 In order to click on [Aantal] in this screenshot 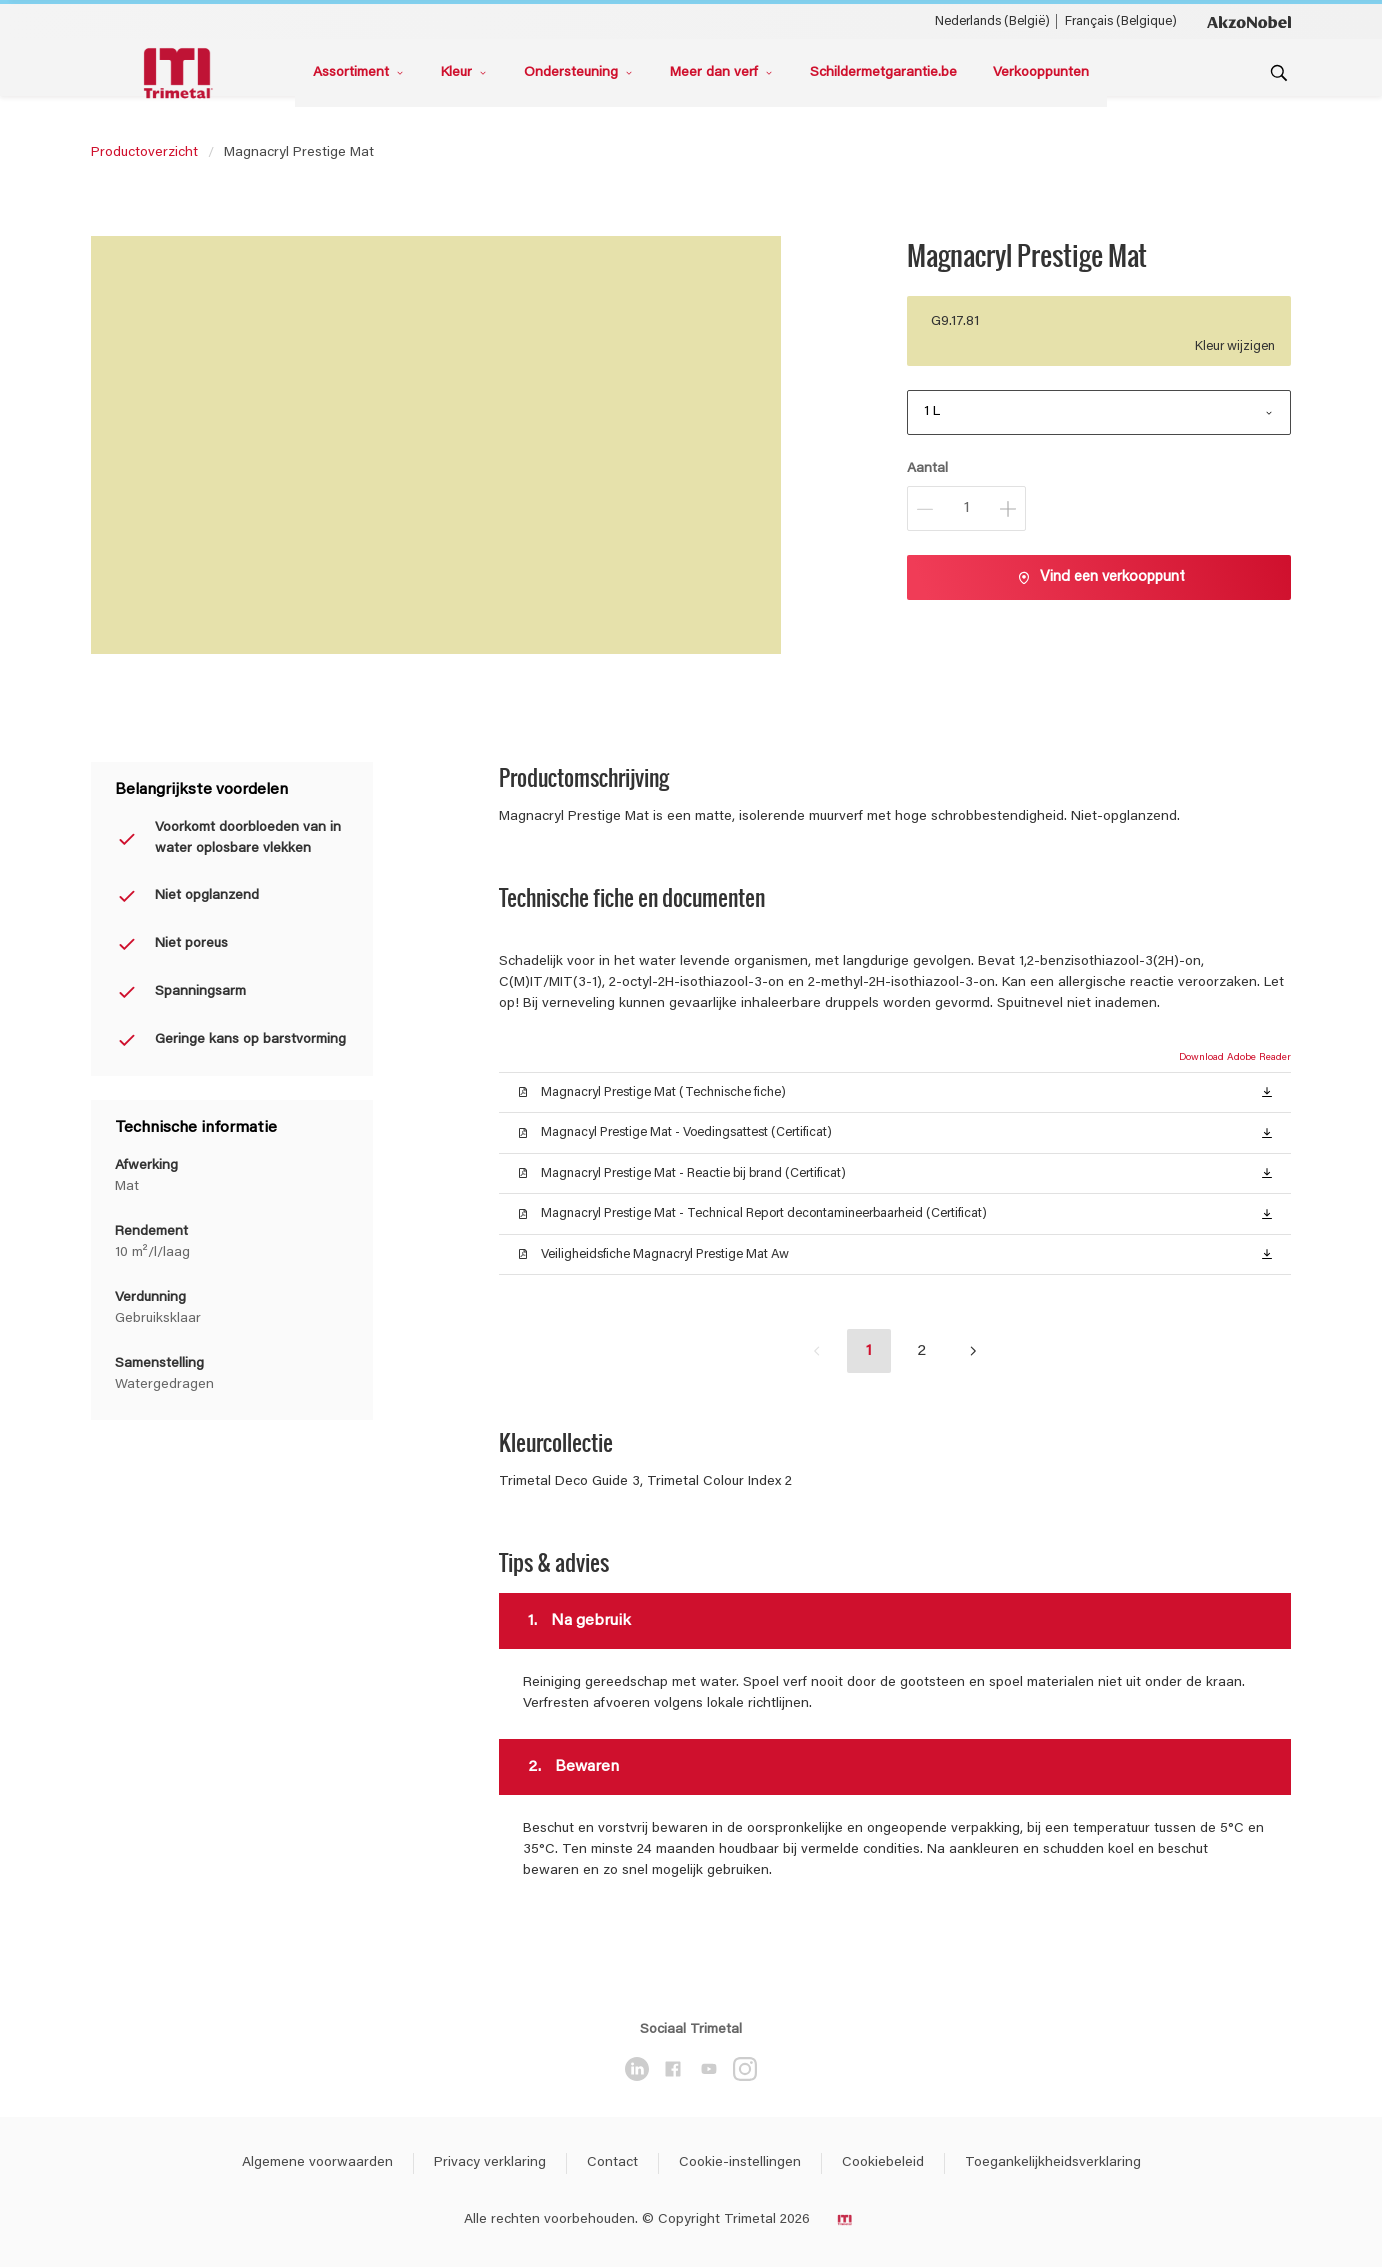, I will do `click(966, 508)`.